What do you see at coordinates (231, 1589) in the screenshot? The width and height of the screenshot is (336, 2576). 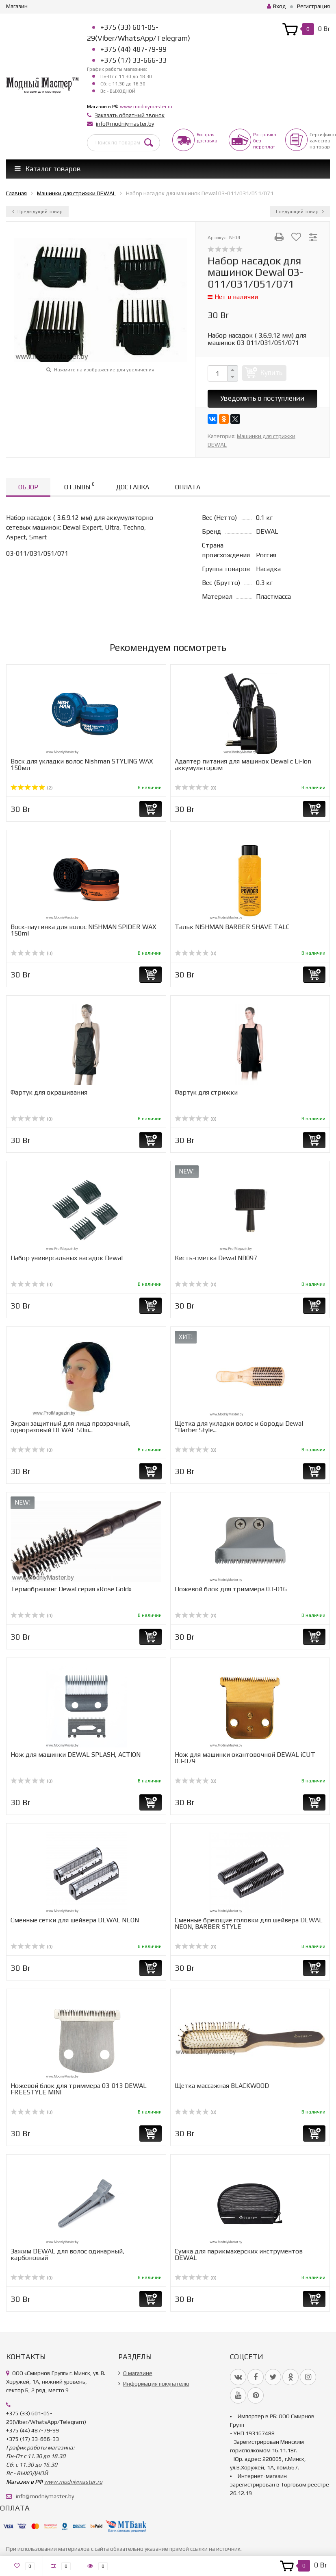 I see `Ножевой блок для триммера 03-016` at bounding box center [231, 1589].